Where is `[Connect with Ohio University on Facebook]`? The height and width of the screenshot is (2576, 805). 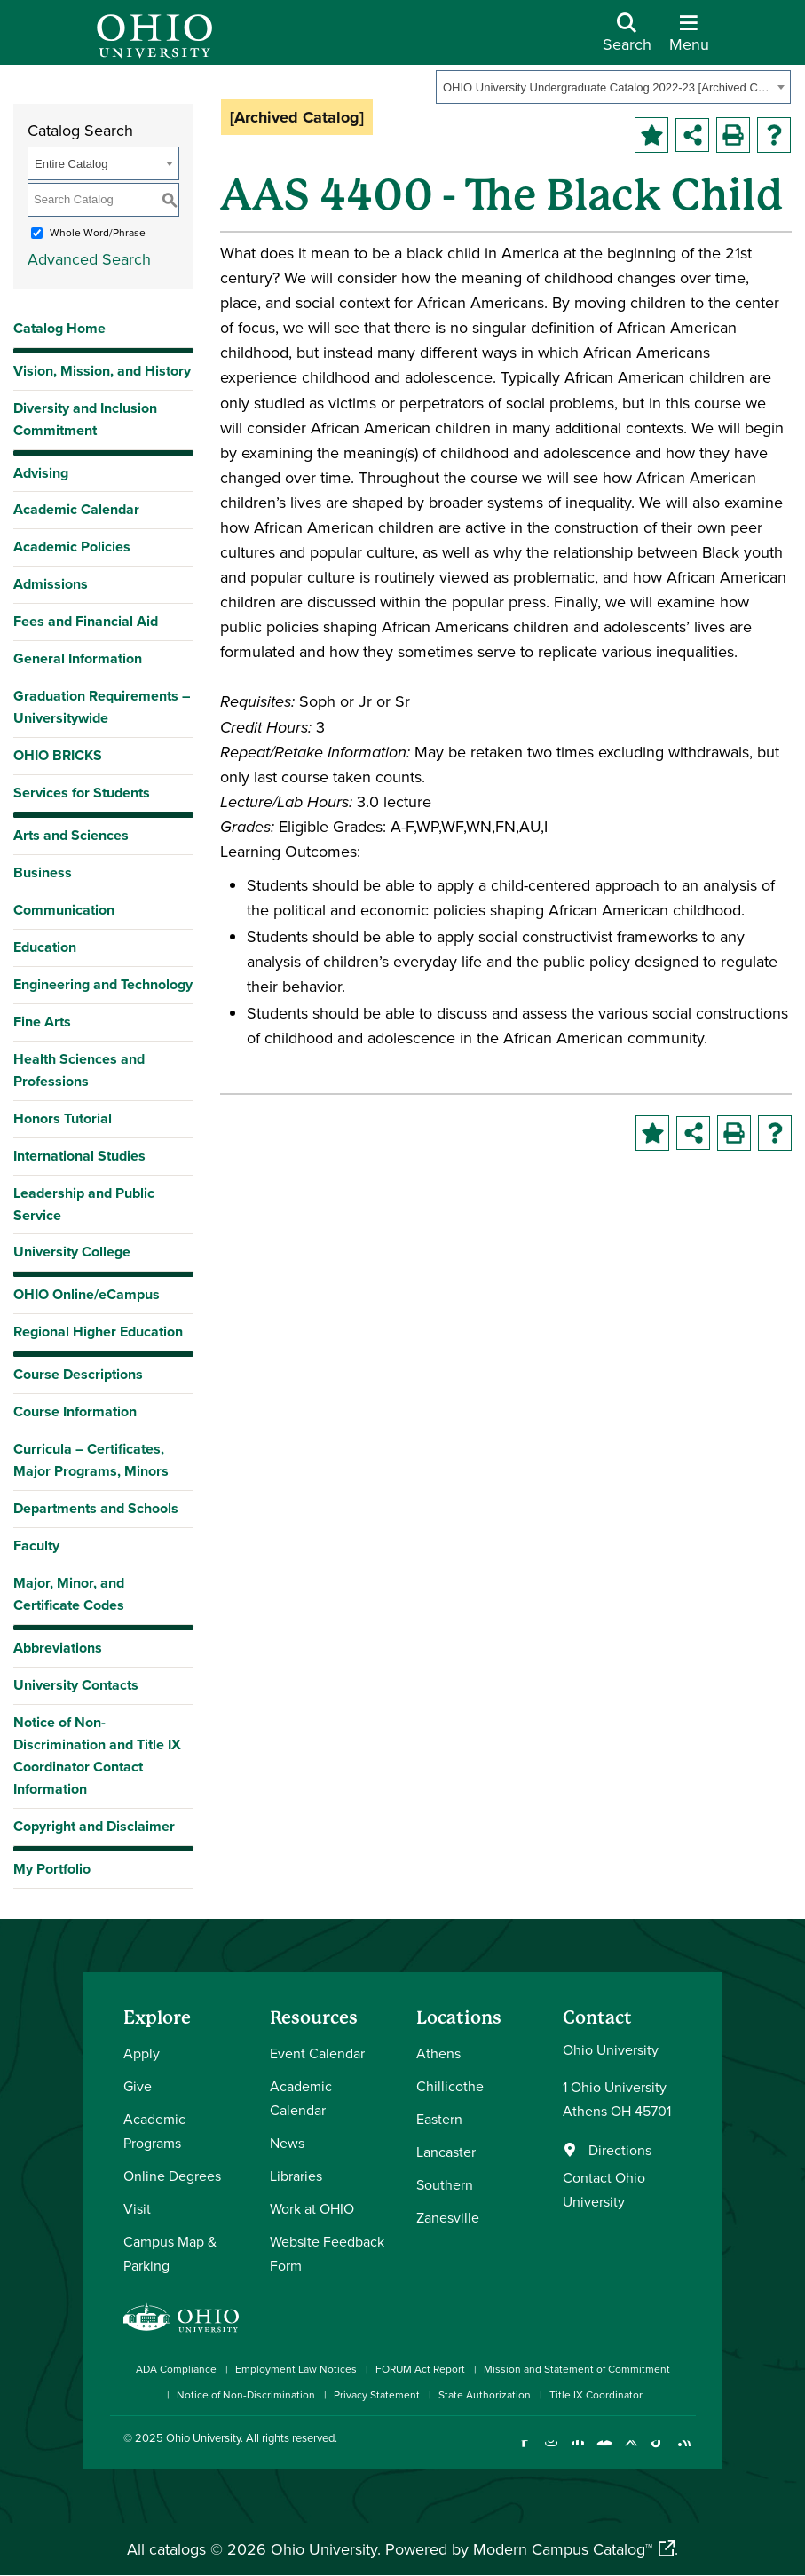 [Connect with Ohio University on Facebook] is located at coordinates (525, 2451).